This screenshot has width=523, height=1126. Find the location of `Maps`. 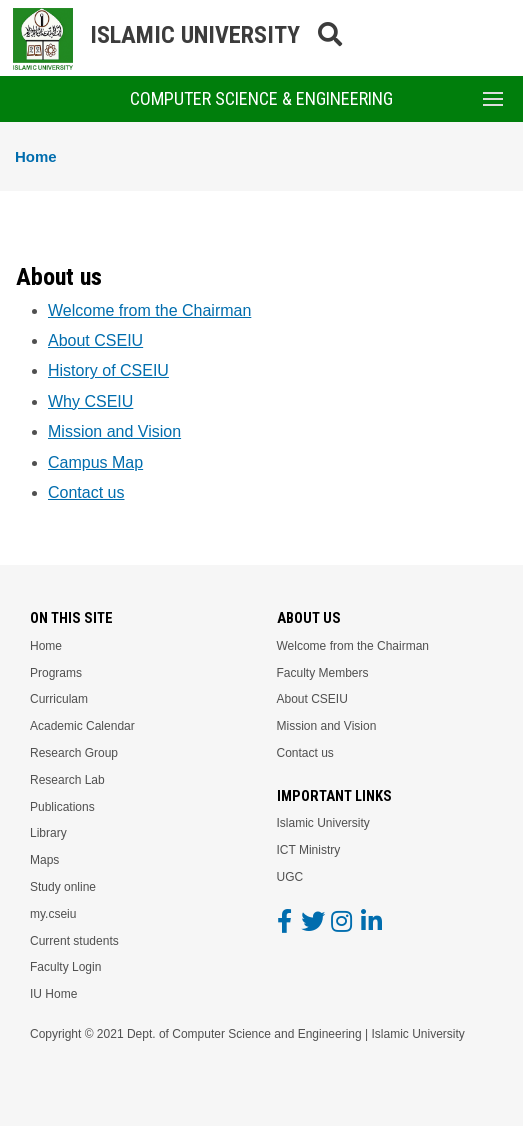

Maps is located at coordinates (44, 860).